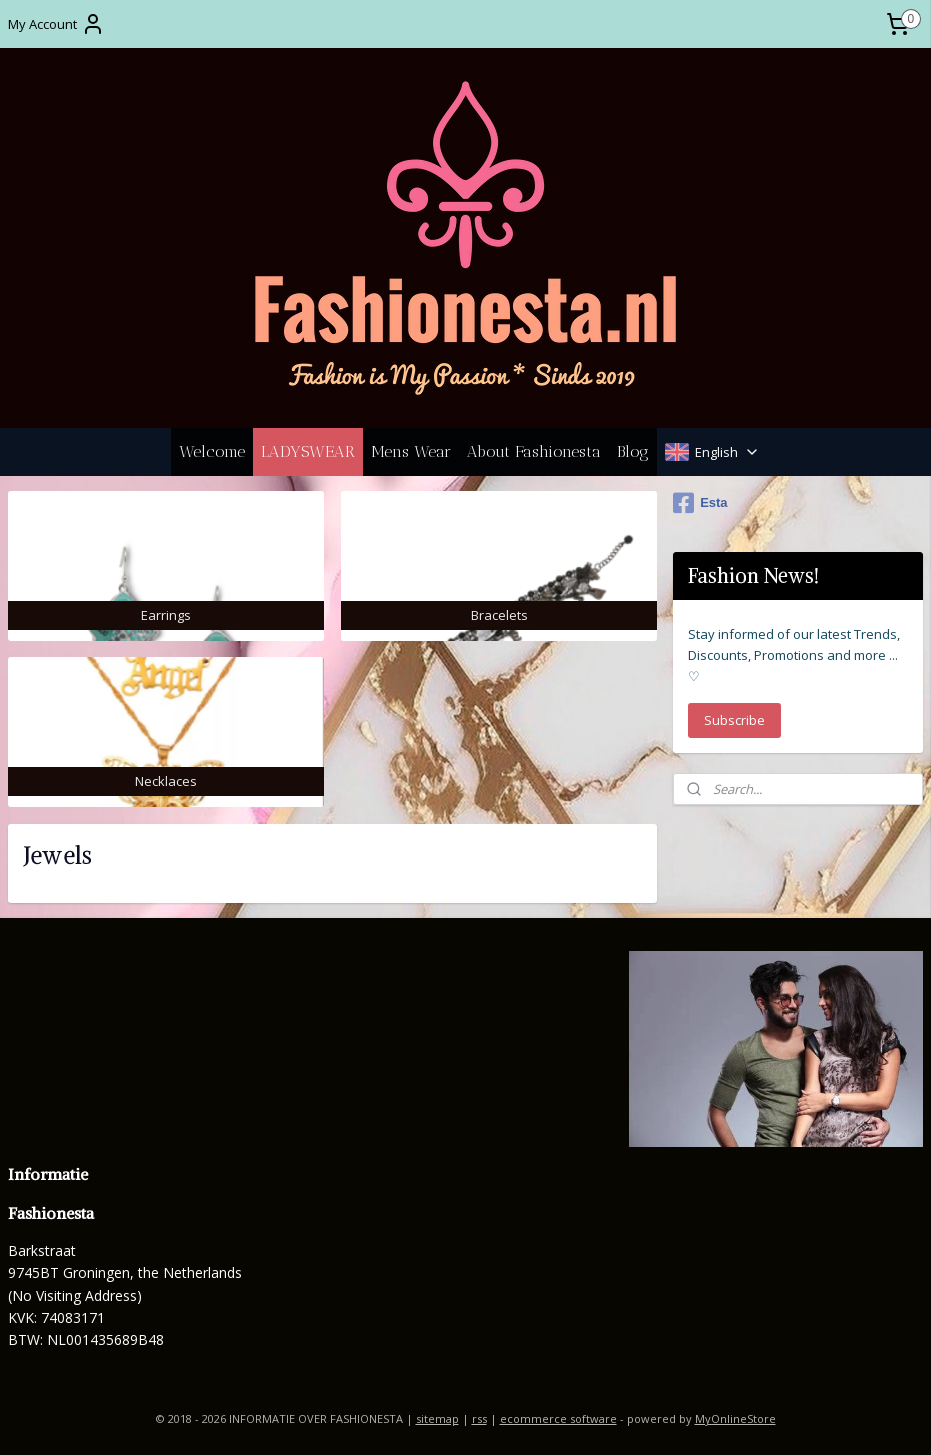  What do you see at coordinates (411, 451) in the screenshot?
I see `Mens Wear` at bounding box center [411, 451].